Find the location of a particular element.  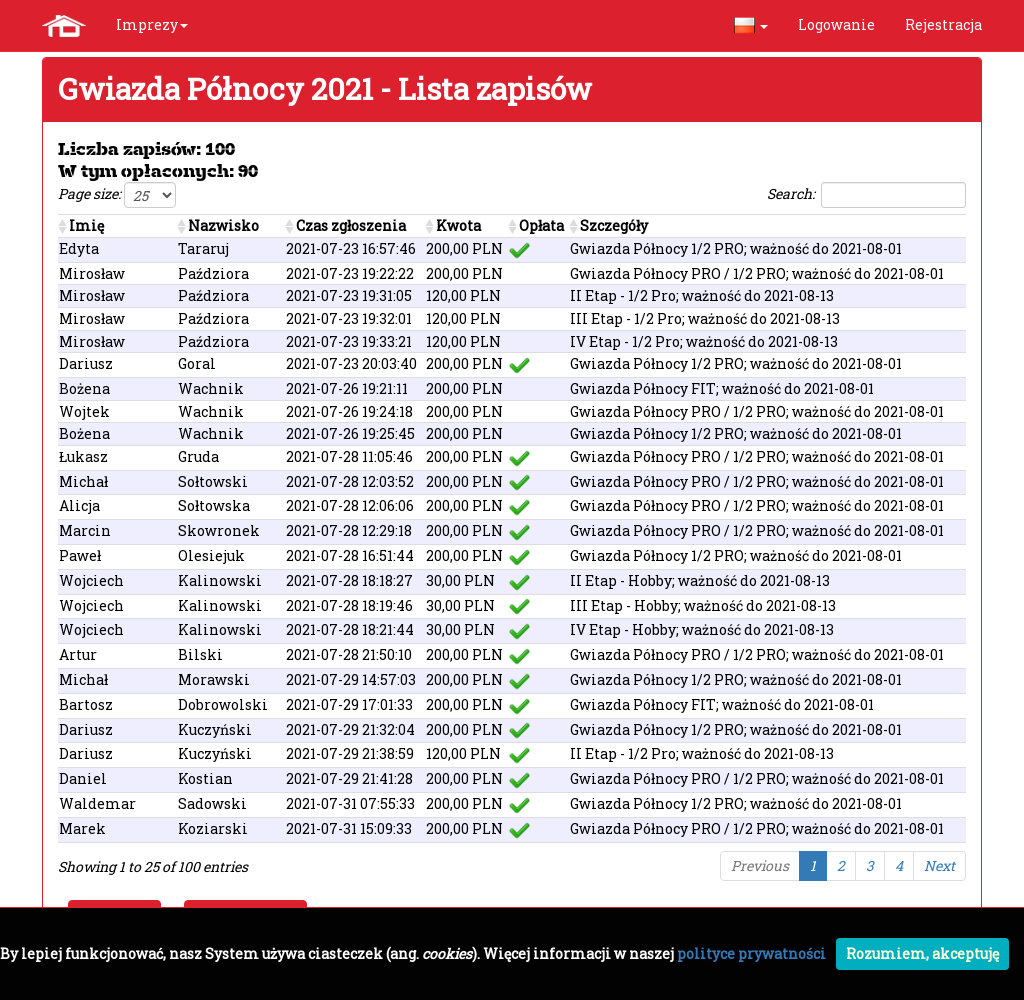

Szczegóły [Szczegóły: activate to sort column ascending] is located at coordinates (614, 225).